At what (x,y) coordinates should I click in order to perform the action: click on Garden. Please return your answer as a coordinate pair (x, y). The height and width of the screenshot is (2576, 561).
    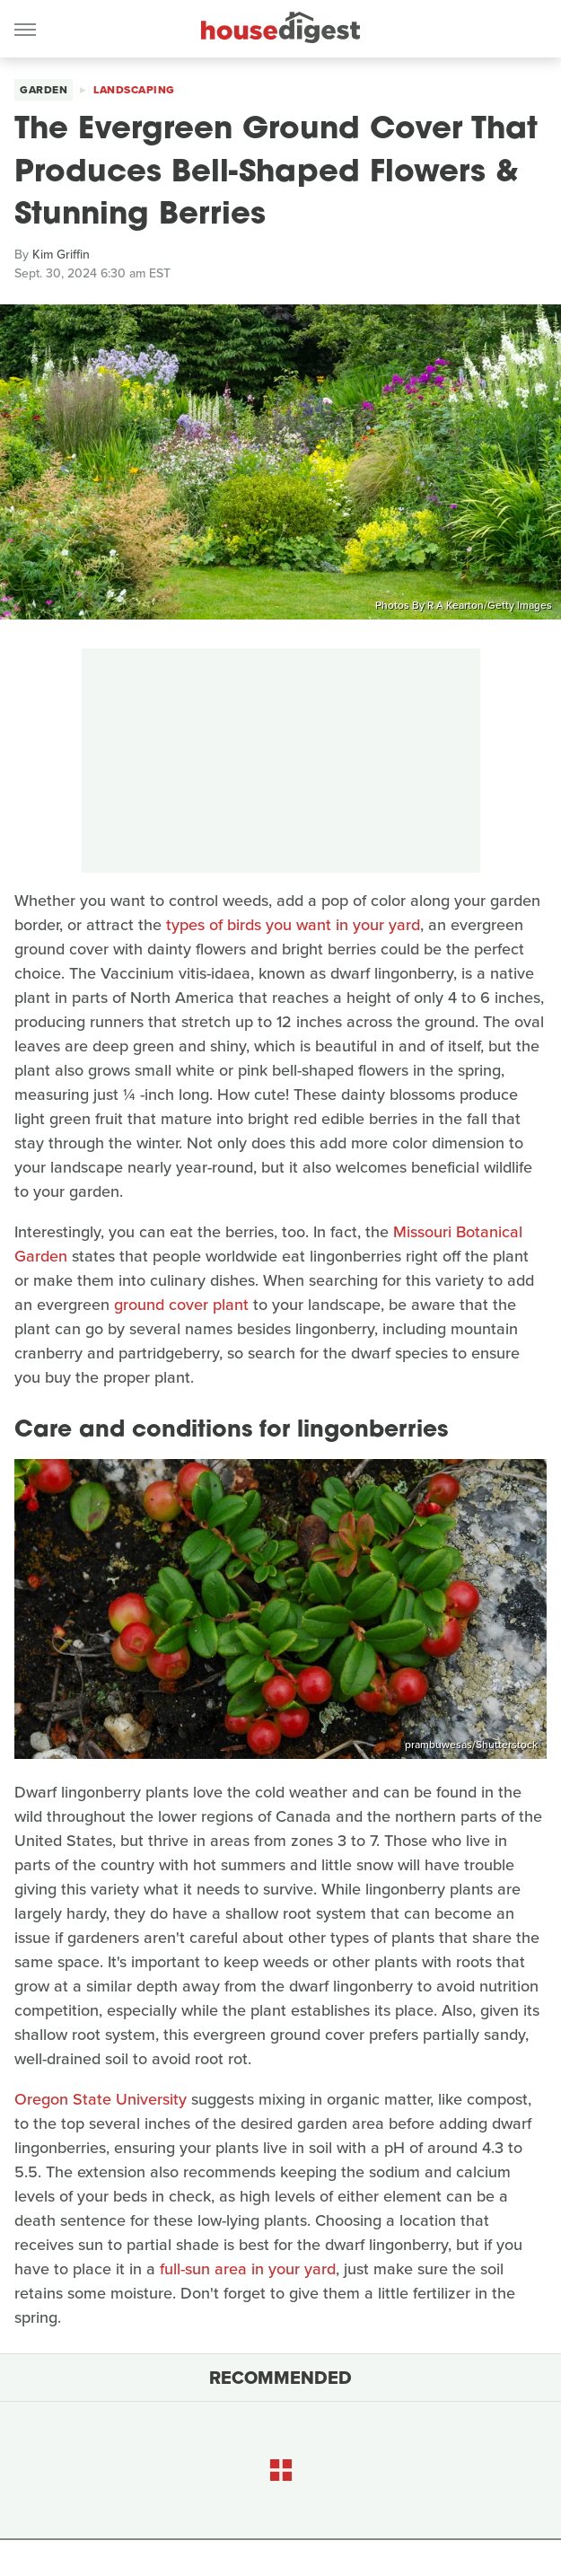
    Looking at the image, I should click on (43, 90).